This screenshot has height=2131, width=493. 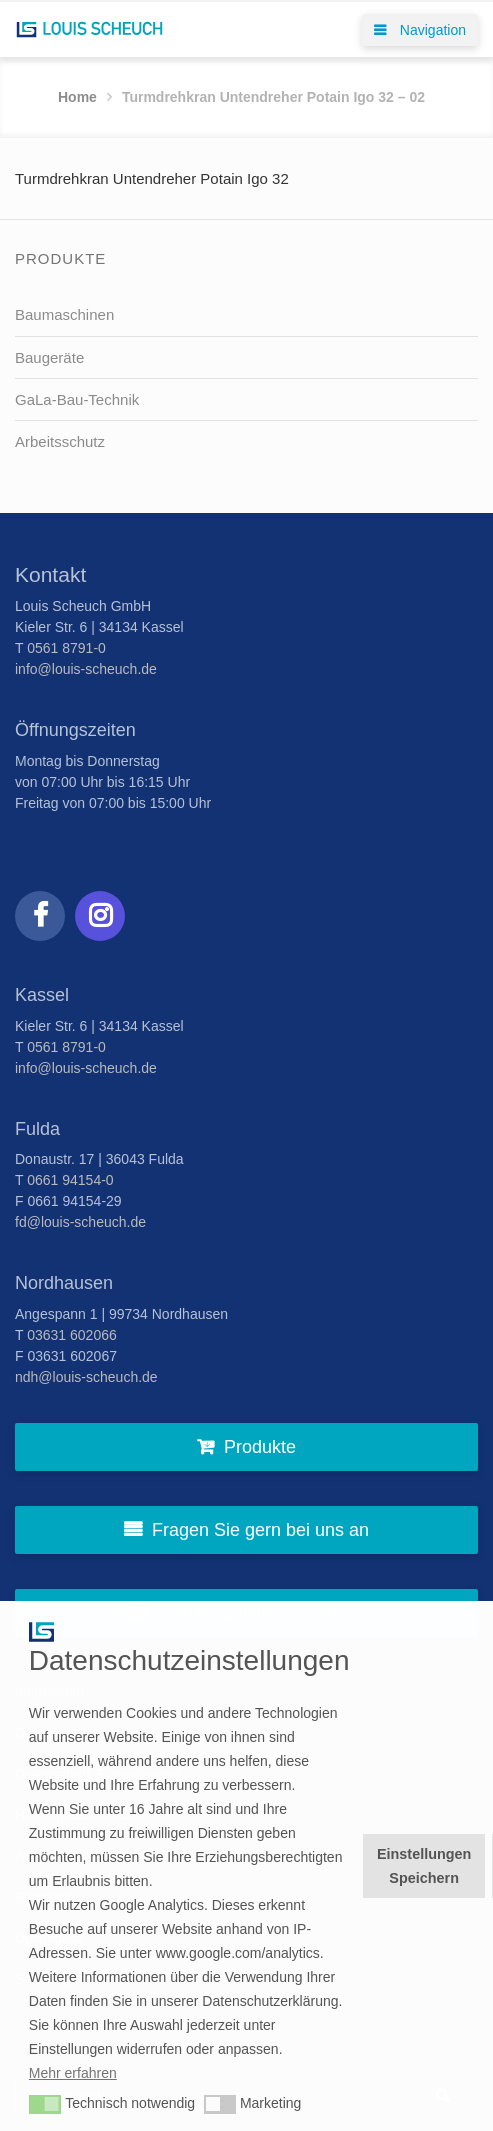 What do you see at coordinates (72, 1335) in the screenshot?
I see `03631 602066` at bounding box center [72, 1335].